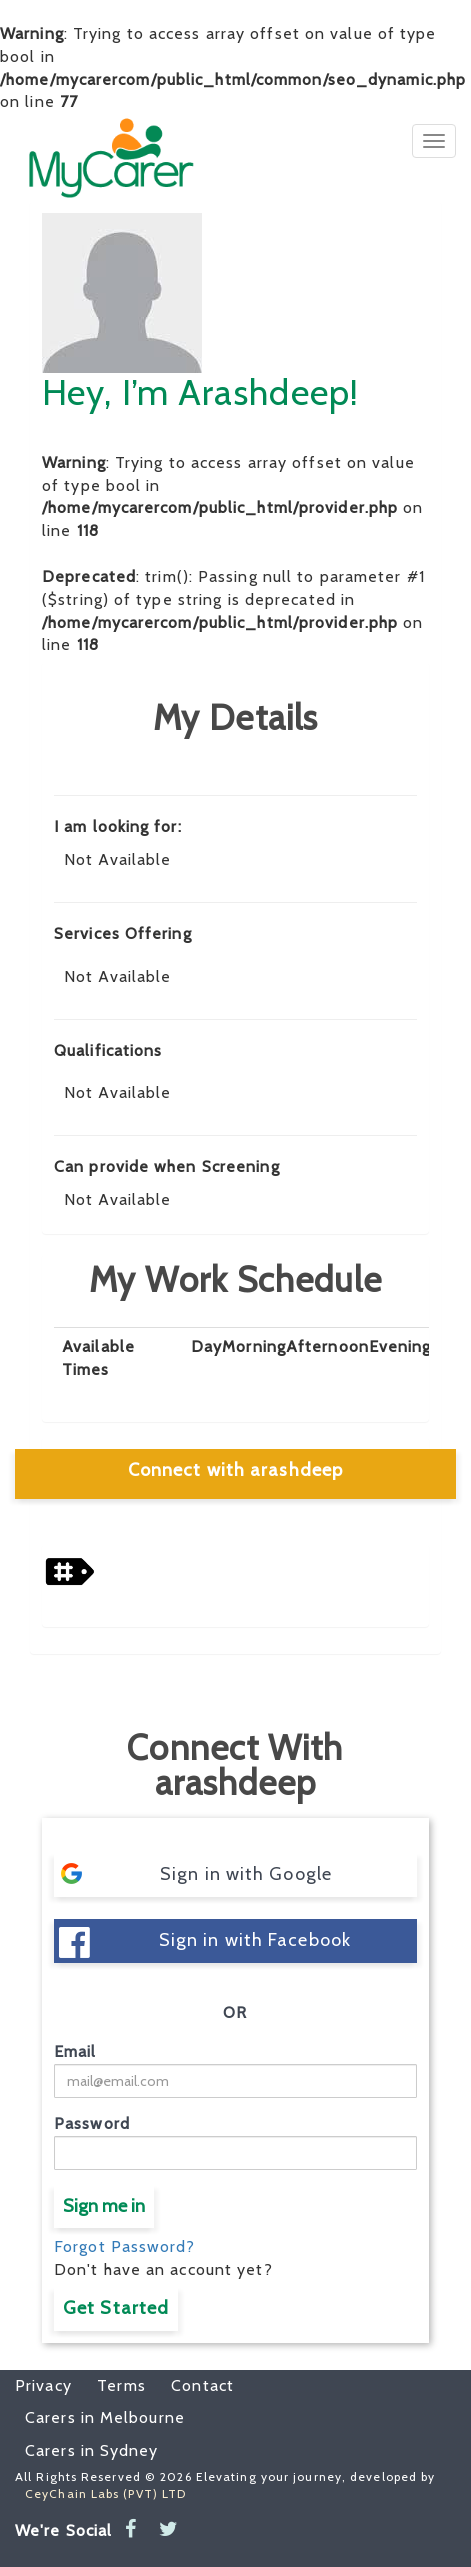 This screenshot has height=2567, width=471. I want to click on Privacy, so click(43, 2385).